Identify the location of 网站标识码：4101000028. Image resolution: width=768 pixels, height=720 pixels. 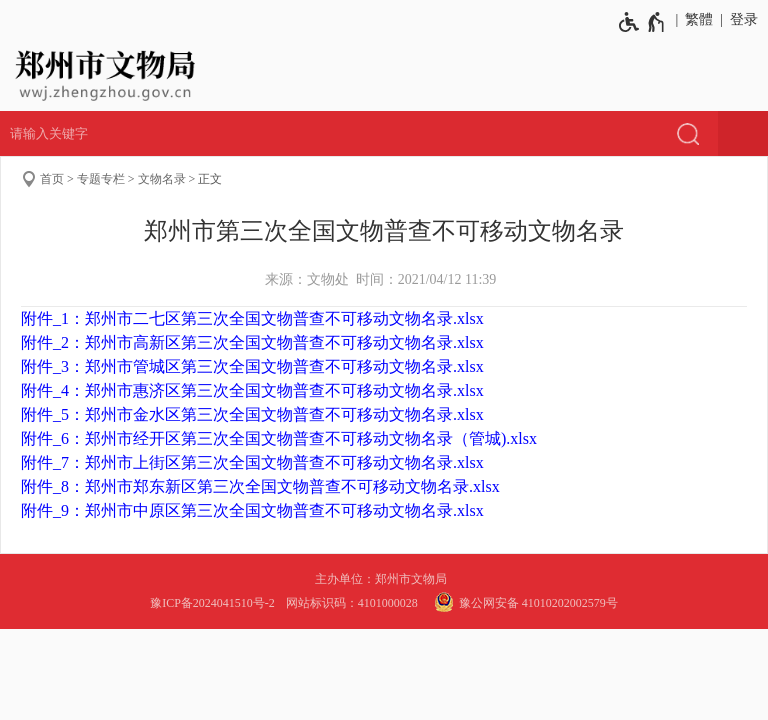
(353, 603).